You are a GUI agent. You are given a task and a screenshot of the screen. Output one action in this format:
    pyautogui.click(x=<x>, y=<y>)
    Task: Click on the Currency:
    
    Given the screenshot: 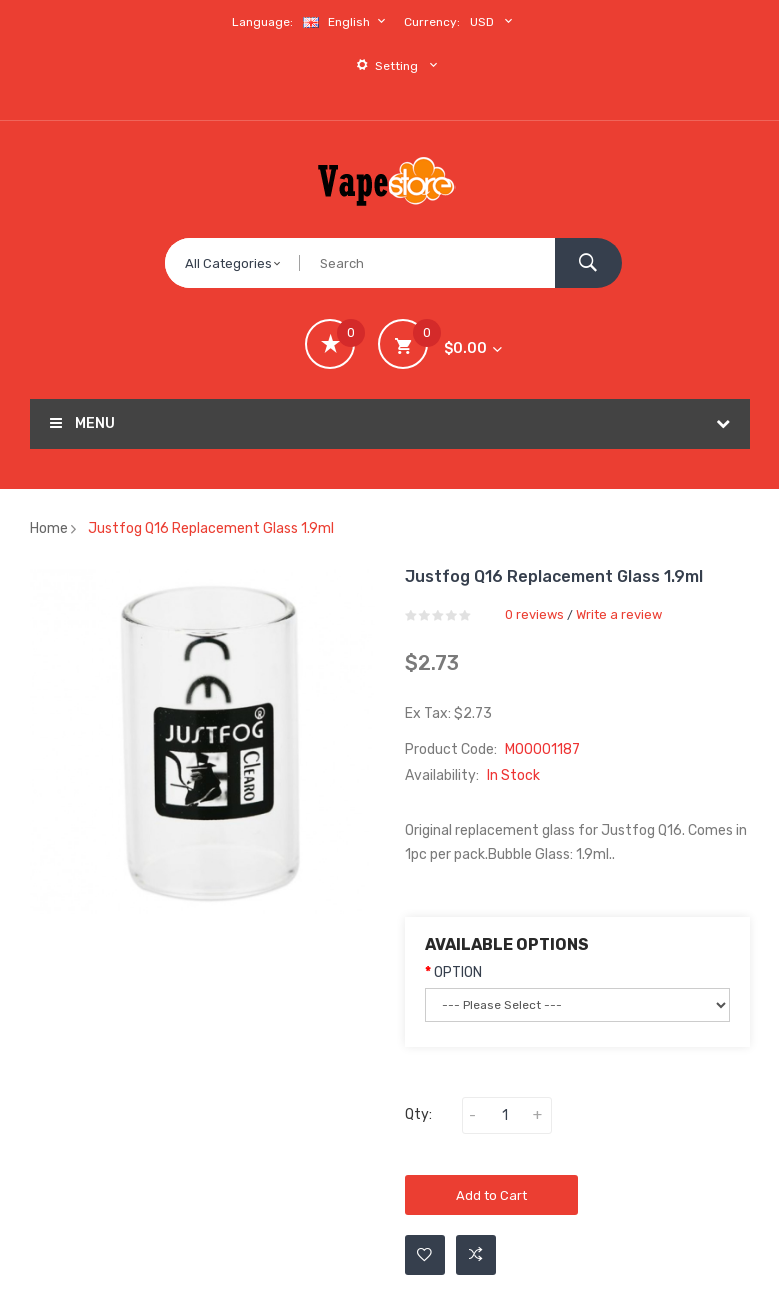 What is the action you would take?
    pyautogui.click(x=432, y=22)
    